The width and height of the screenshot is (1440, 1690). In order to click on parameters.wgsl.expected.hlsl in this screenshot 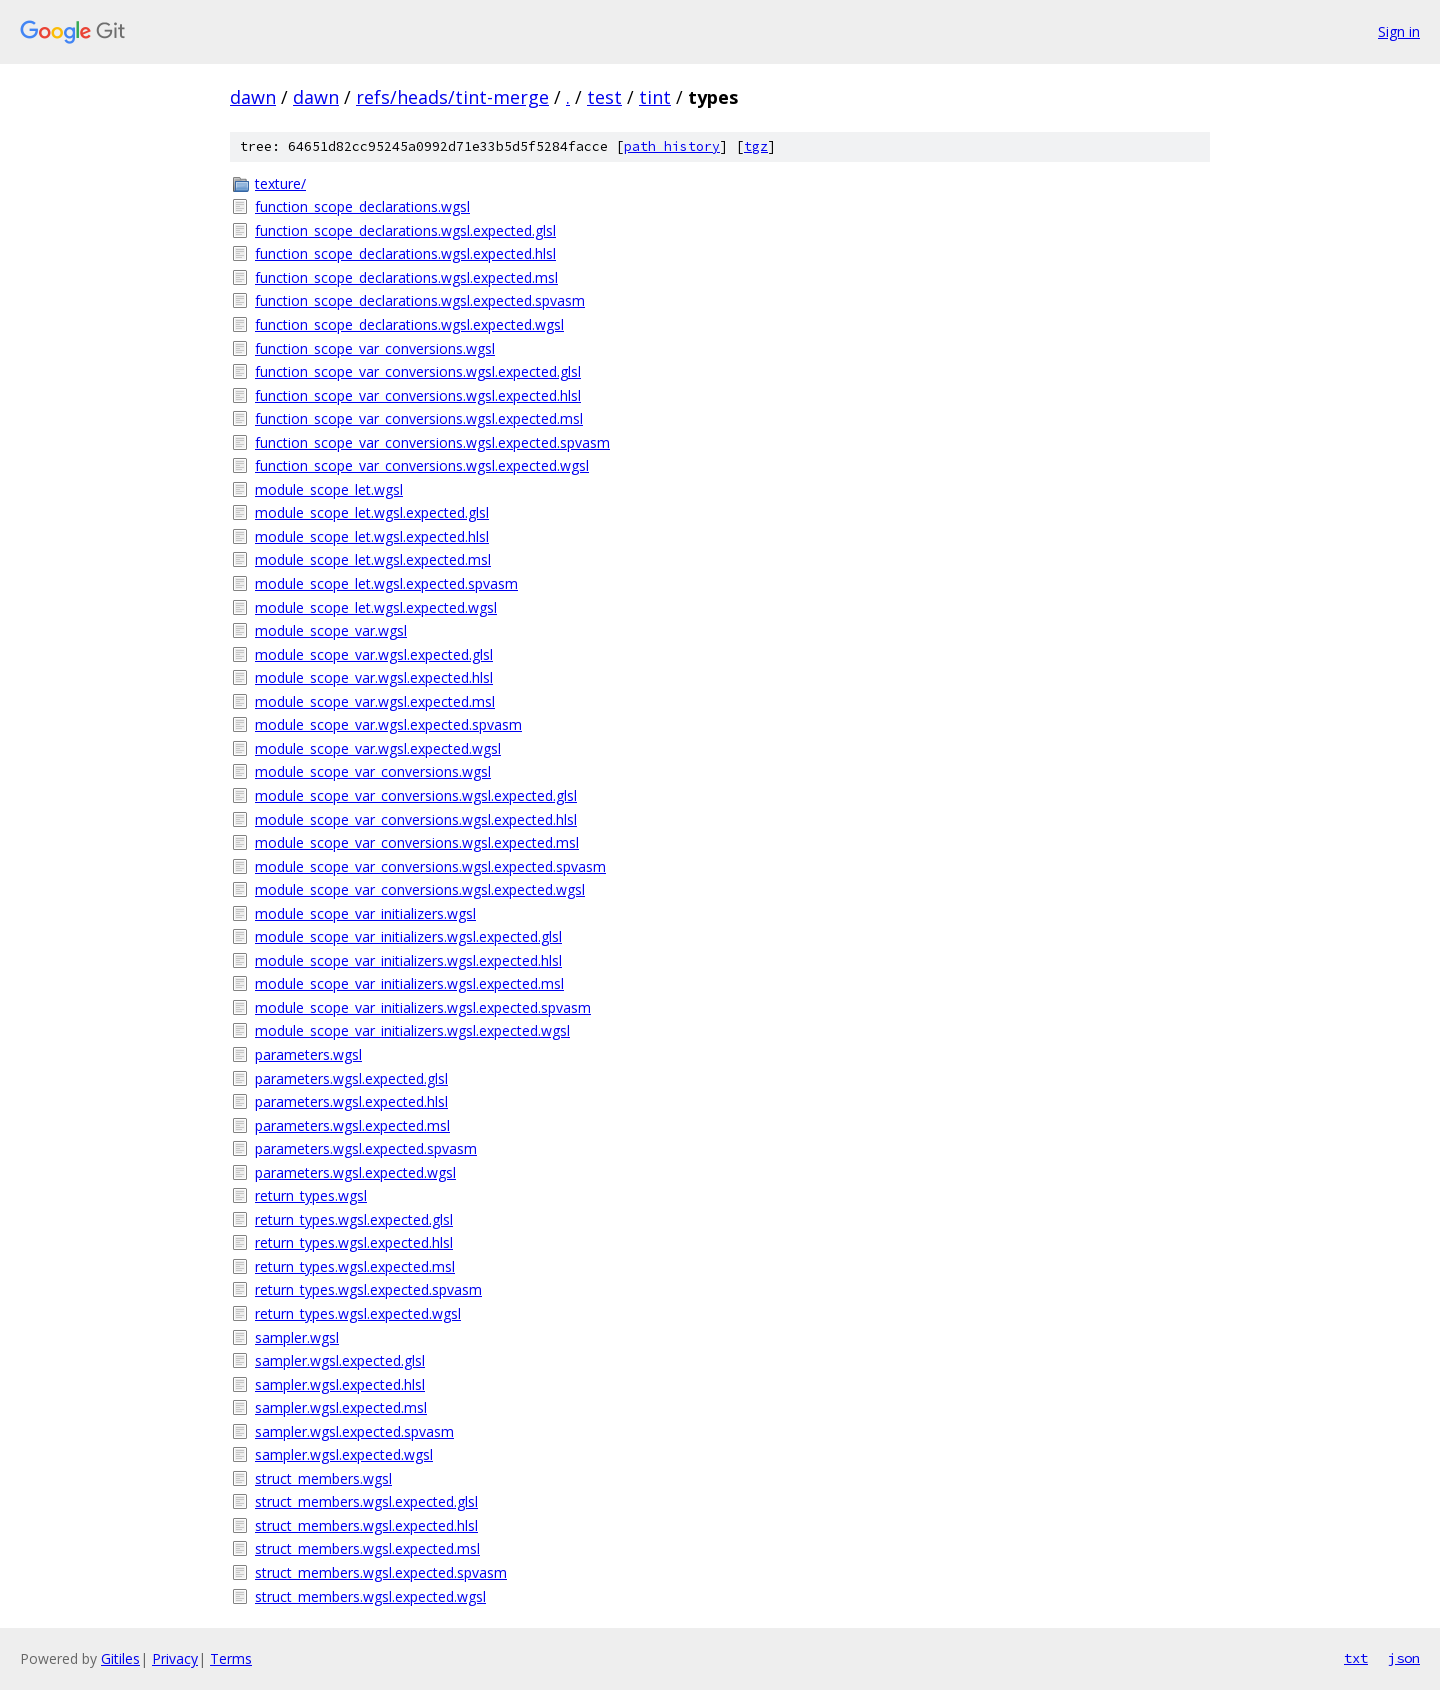, I will do `click(351, 1101)`.